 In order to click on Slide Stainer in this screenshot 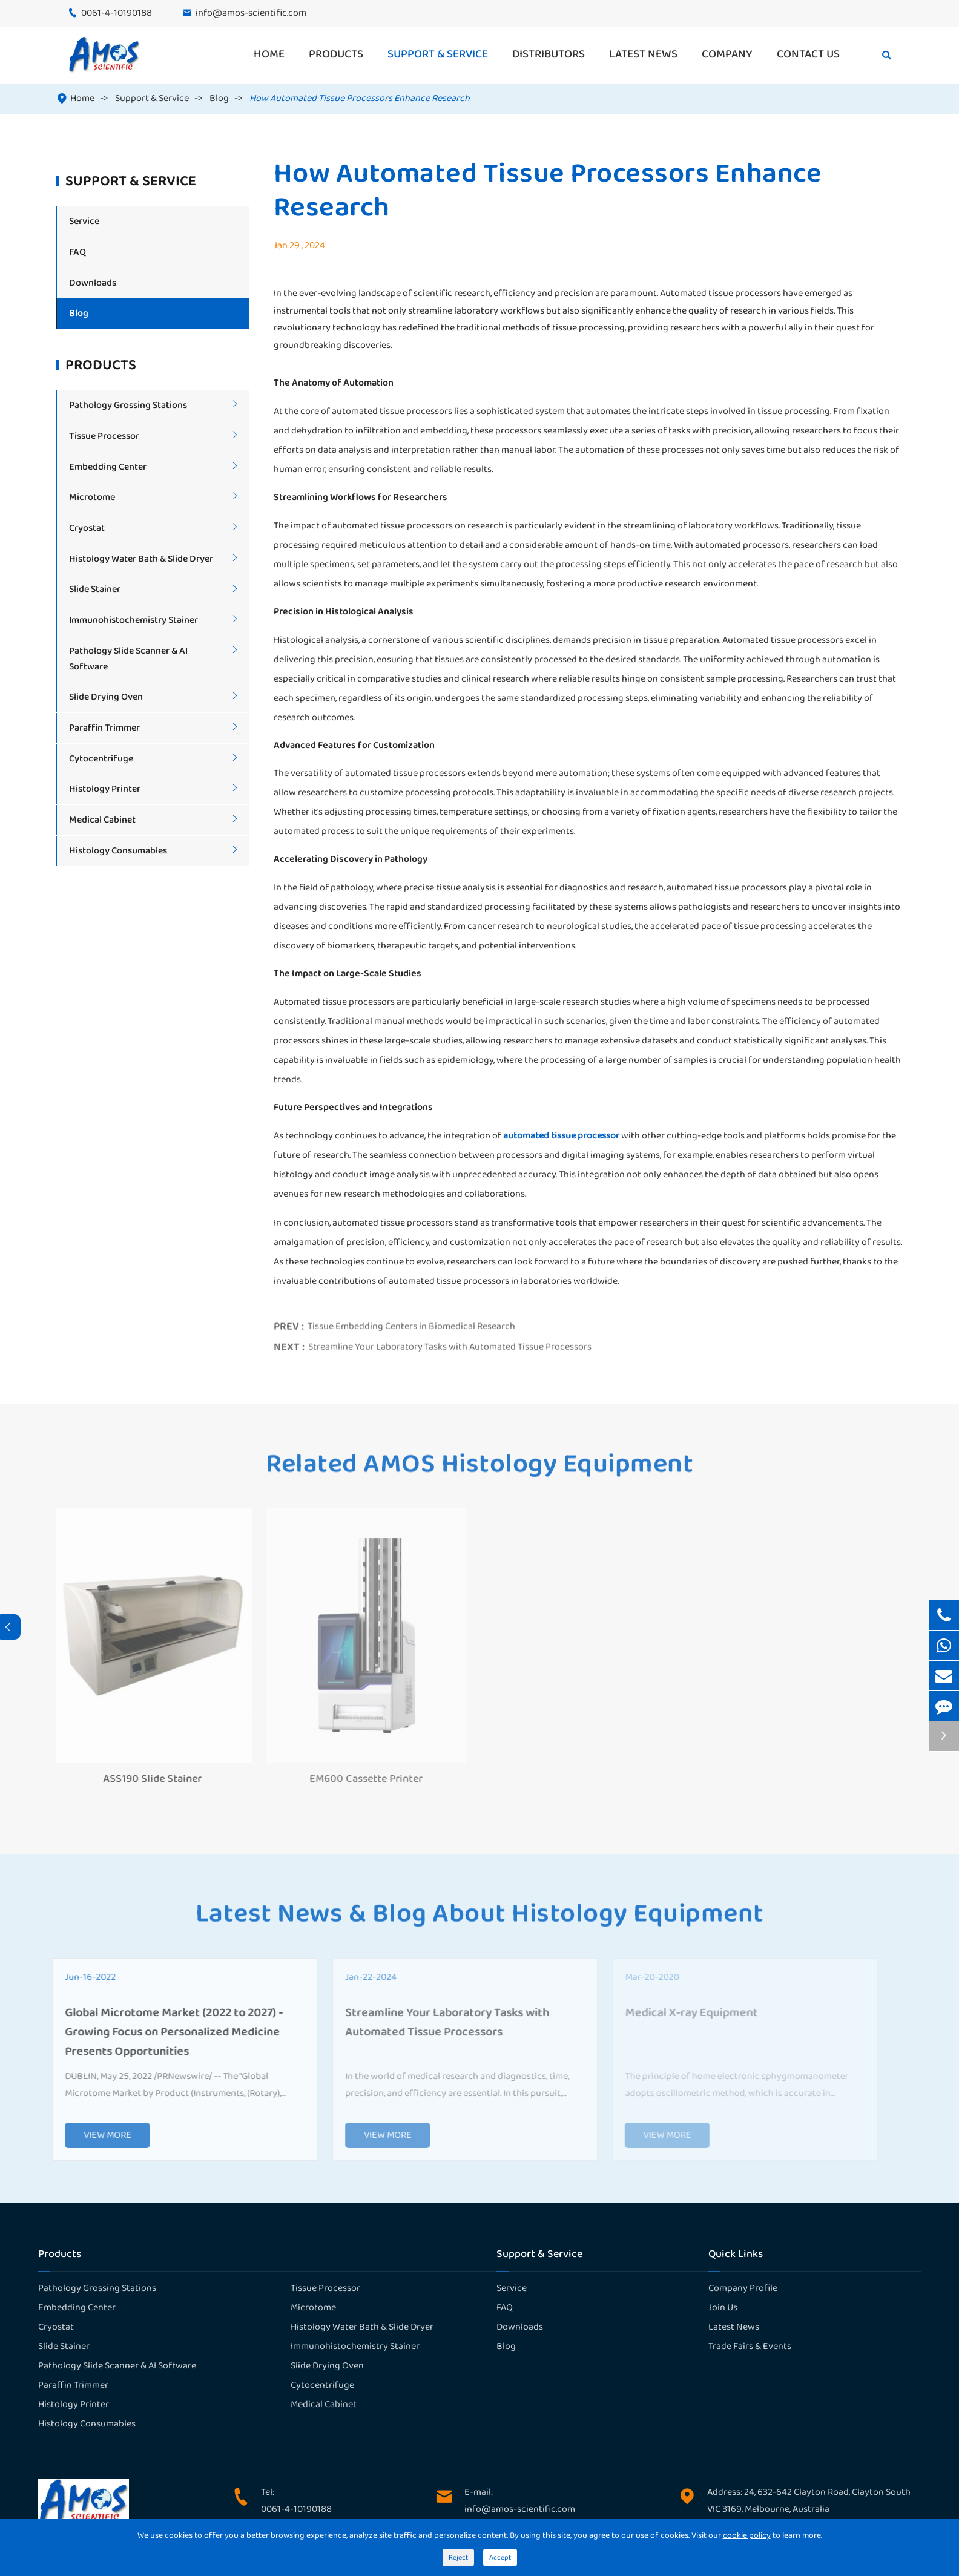, I will do `click(94, 589)`.